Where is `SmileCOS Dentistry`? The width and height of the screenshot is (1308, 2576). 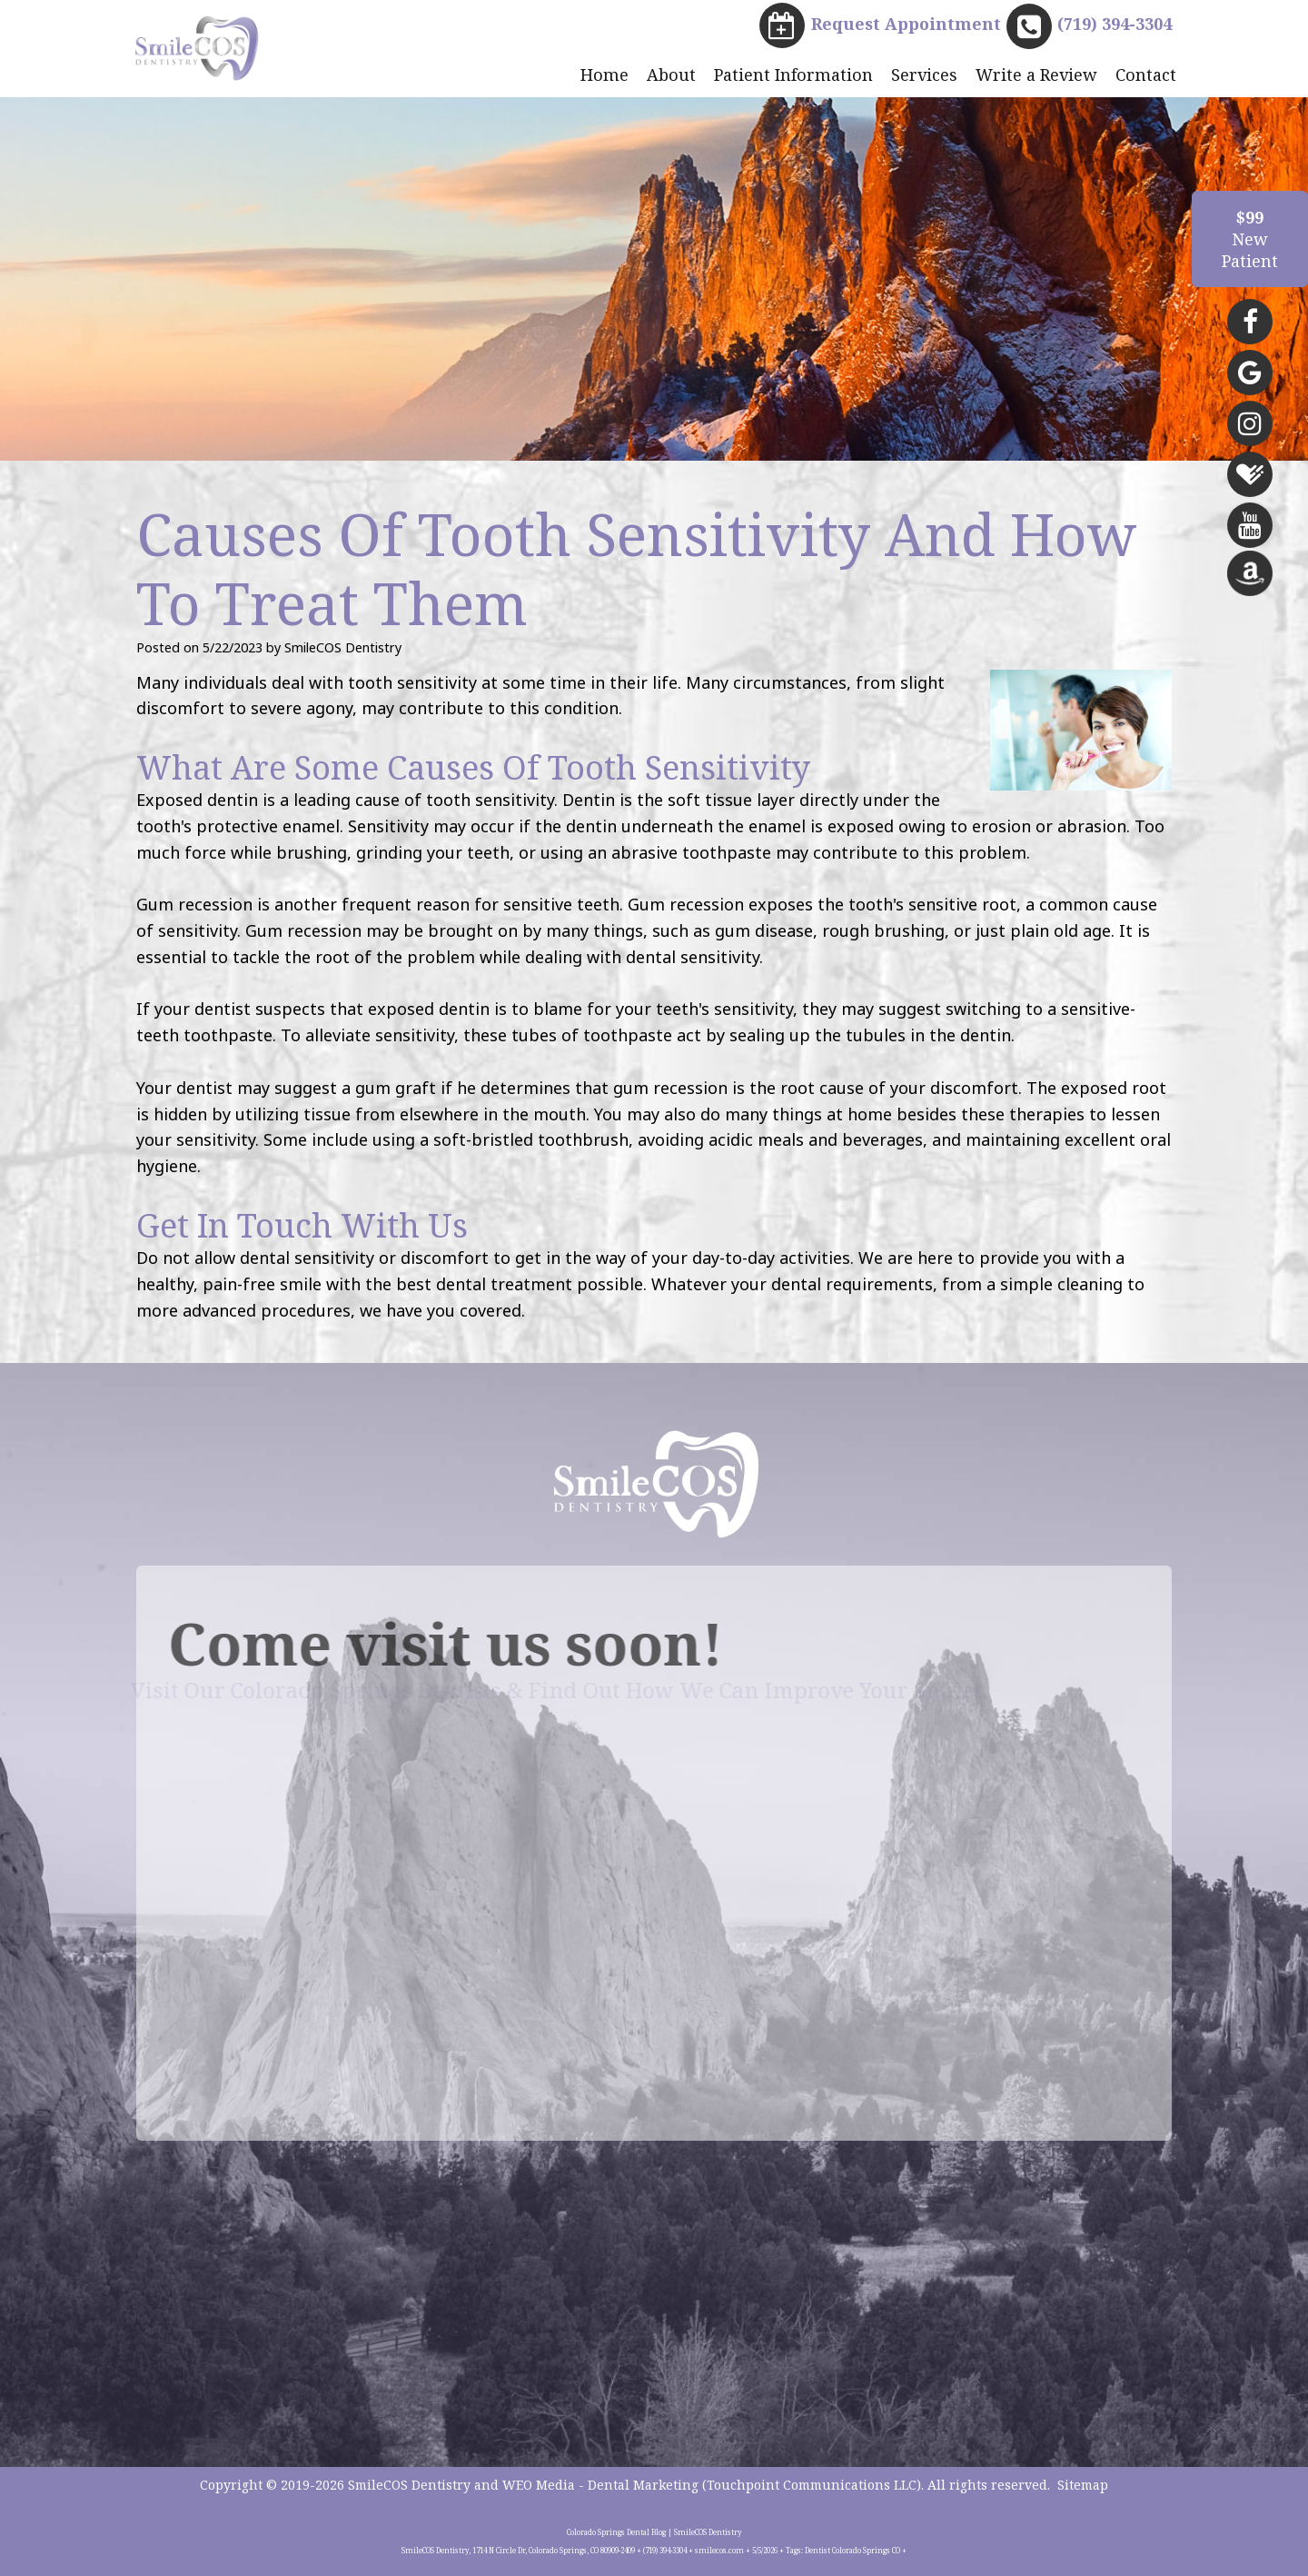
SmileCOS Dentistry is located at coordinates (409, 2484).